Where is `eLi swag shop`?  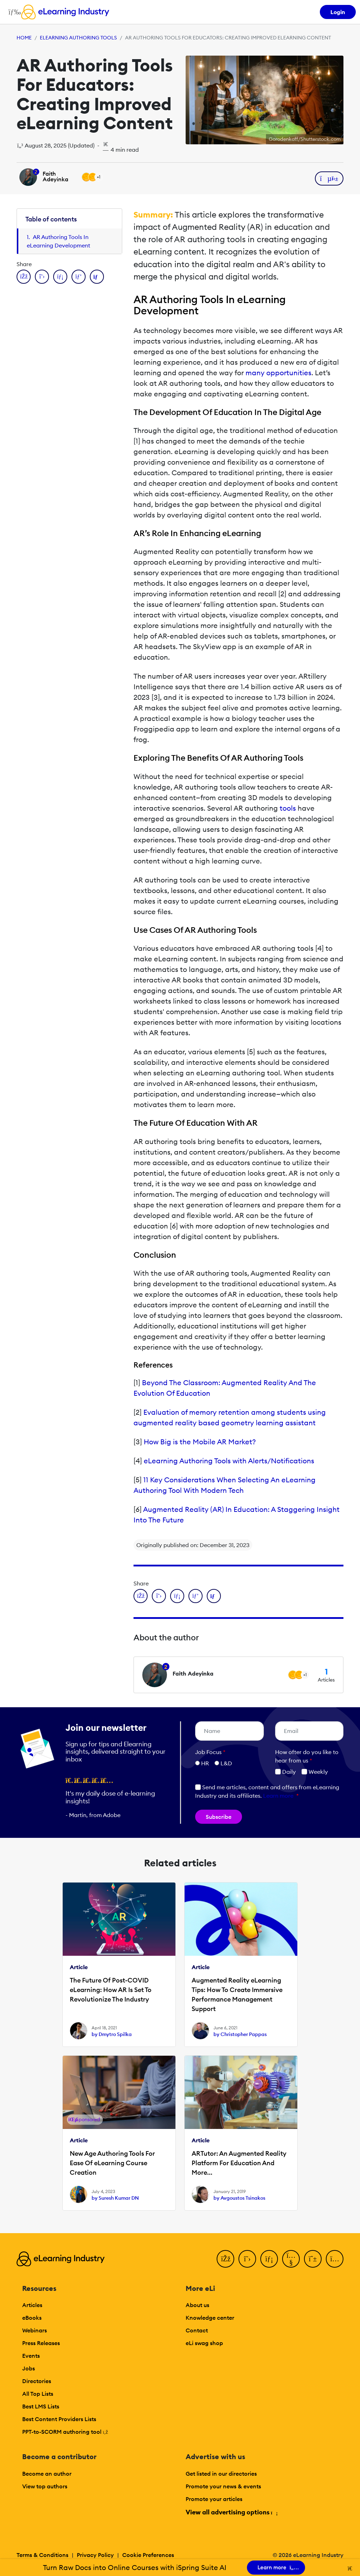 eLi swag shop is located at coordinates (204, 2342).